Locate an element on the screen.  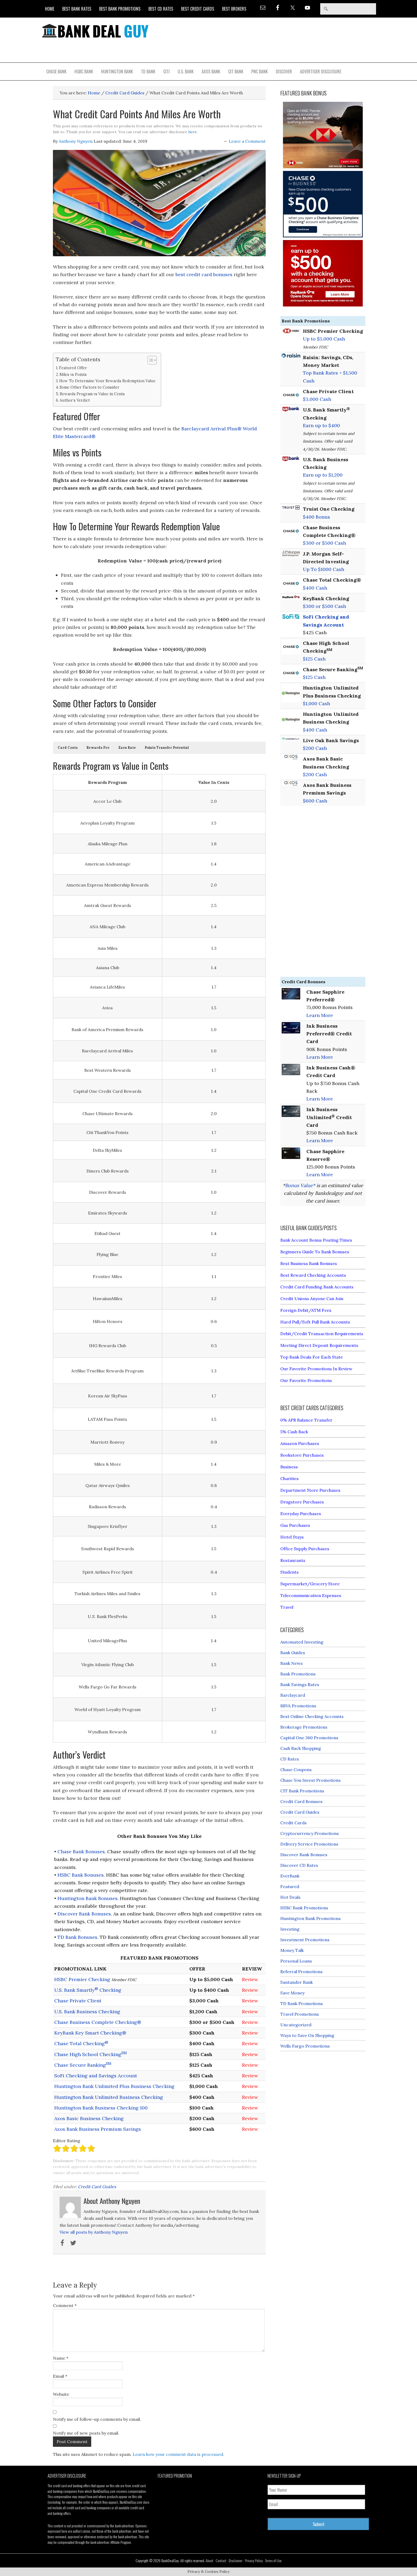
here is located at coordinates (192, 131).